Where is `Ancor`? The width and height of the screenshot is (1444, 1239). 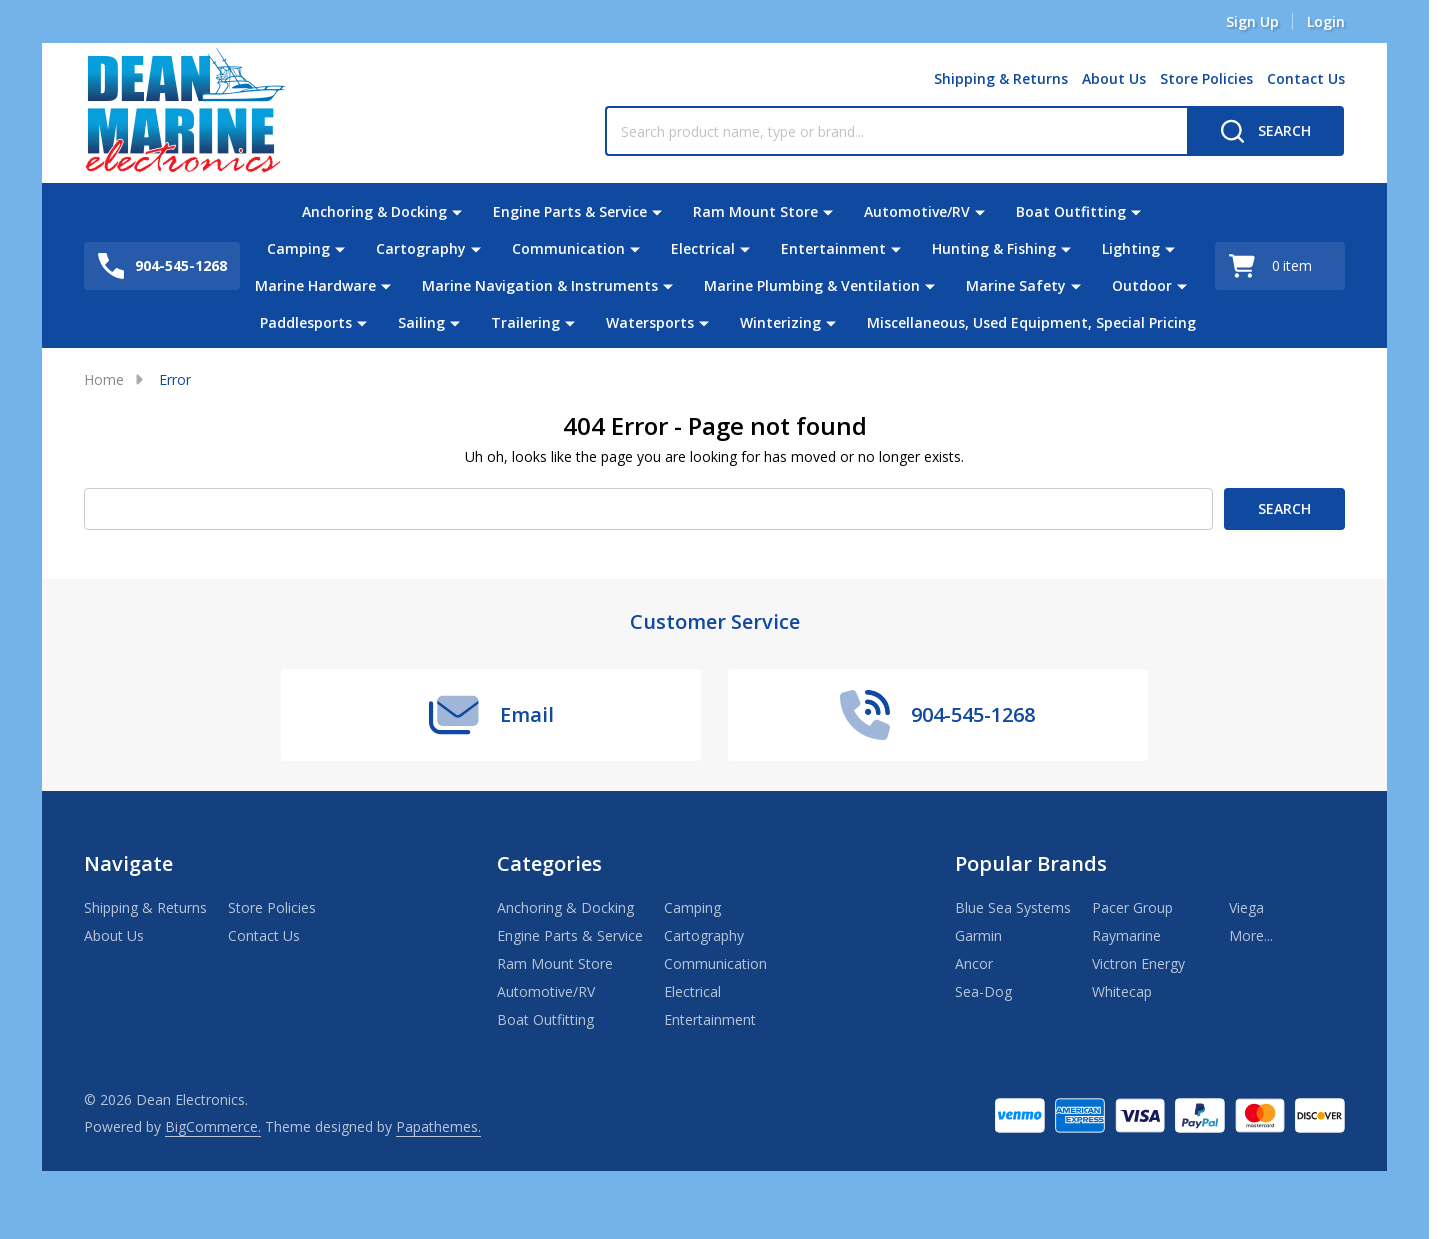 Ancor is located at coordinates (974, 963).